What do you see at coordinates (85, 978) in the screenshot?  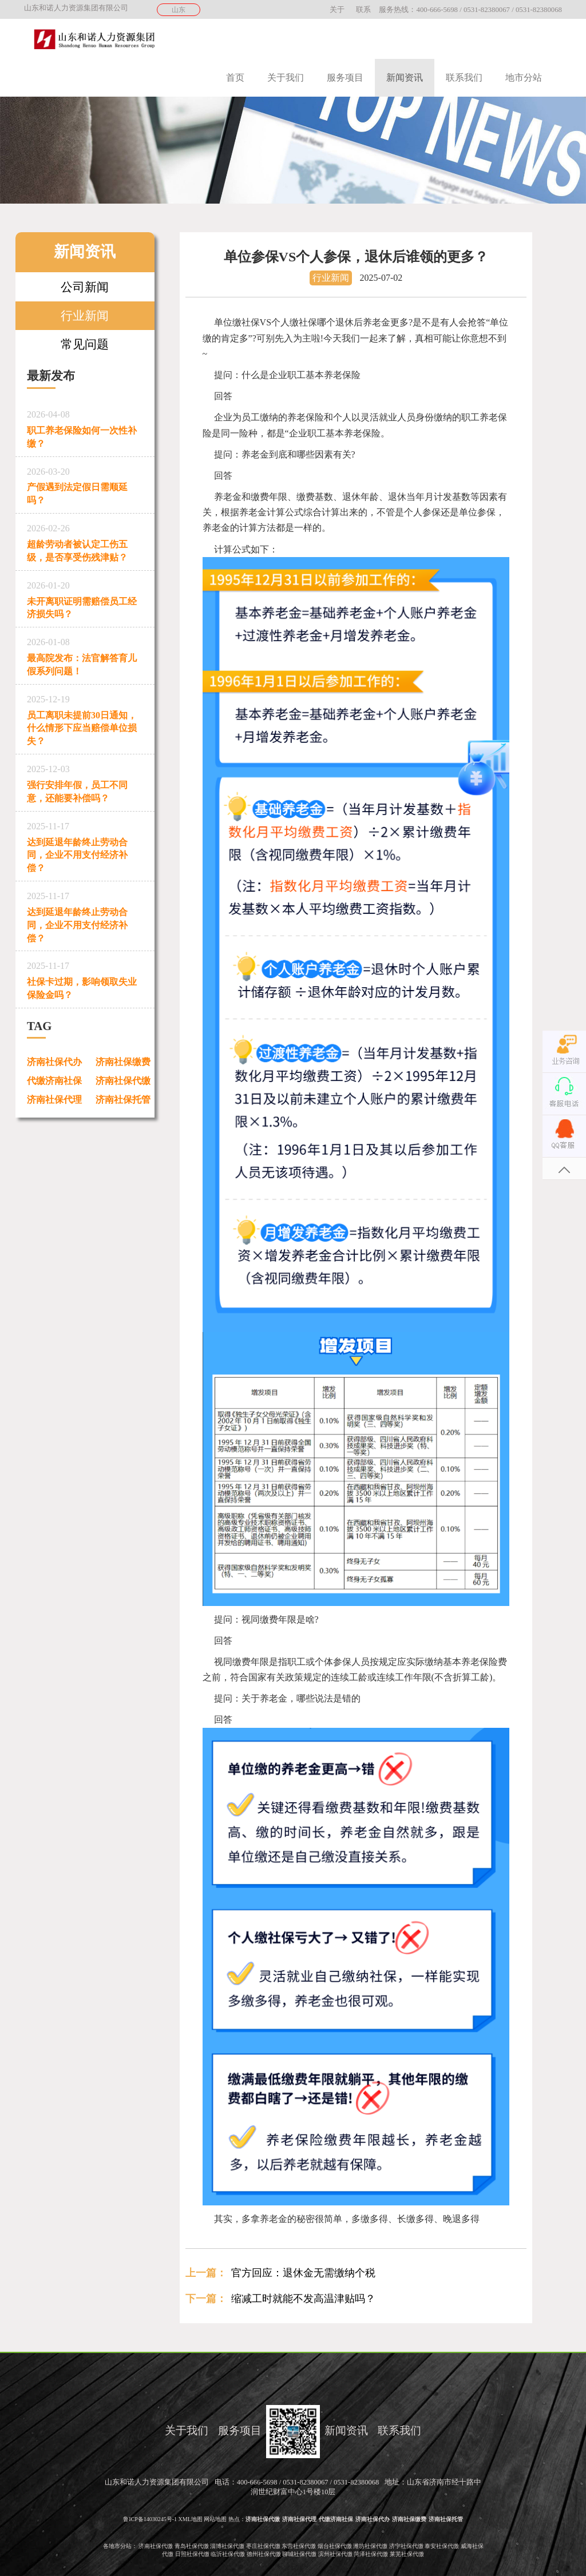 I see `社保卡过期，影响领取失业保险金吗？` at bounding box center [85, 978].